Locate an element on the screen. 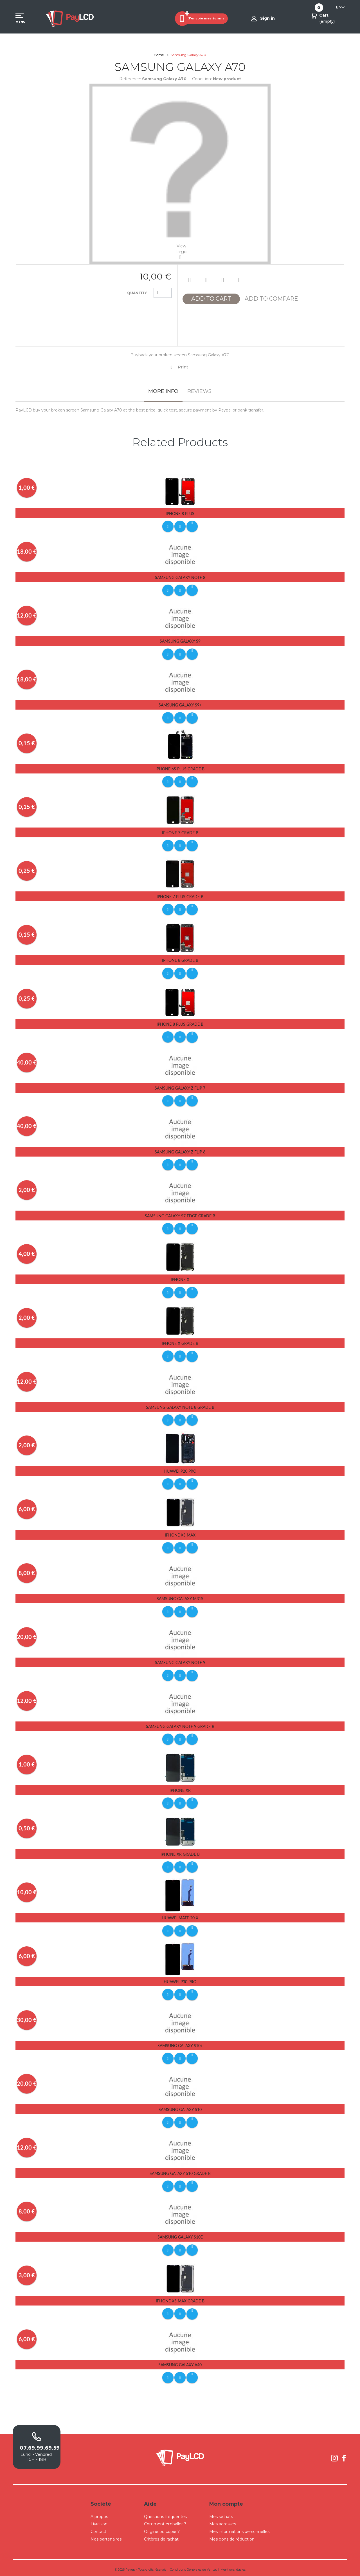  iPhone 8 Plus Grade B is located at coordinates (180, 1023).